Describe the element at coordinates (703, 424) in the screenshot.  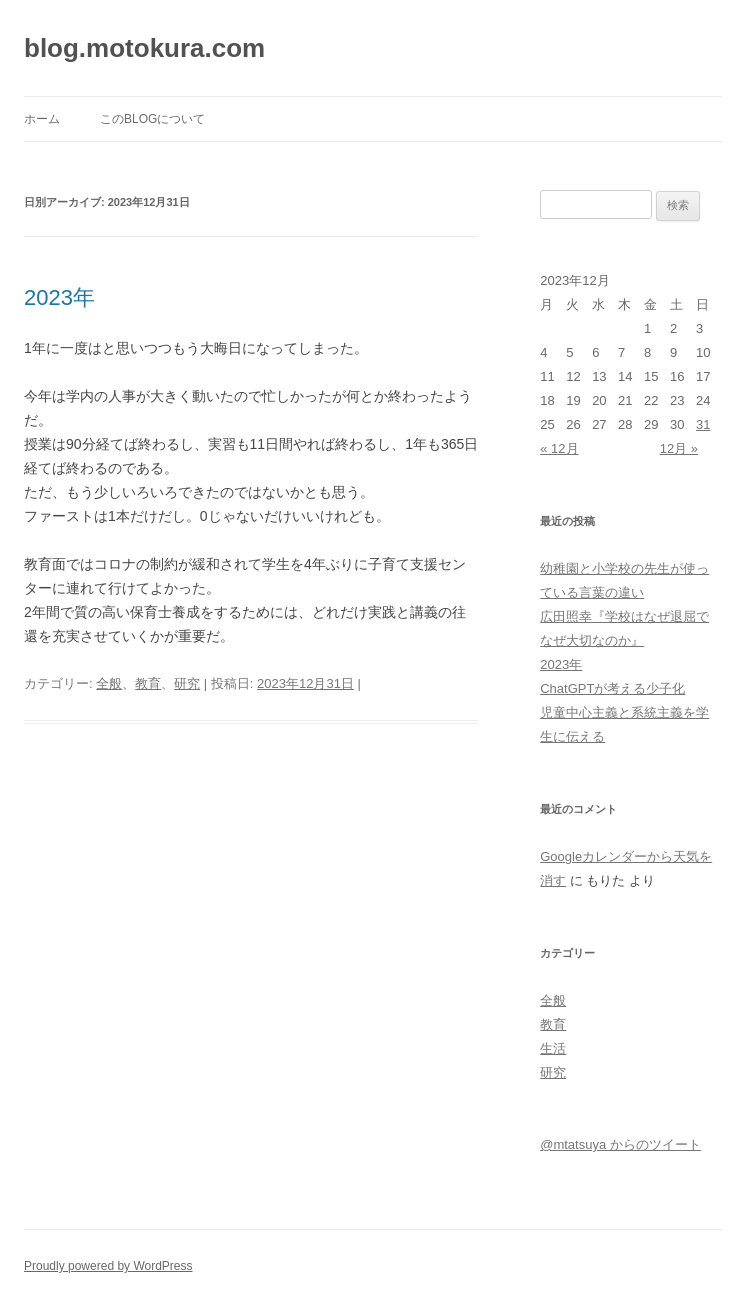
I see `31 [2023年12月31日 に投稿を公開]` at that location.